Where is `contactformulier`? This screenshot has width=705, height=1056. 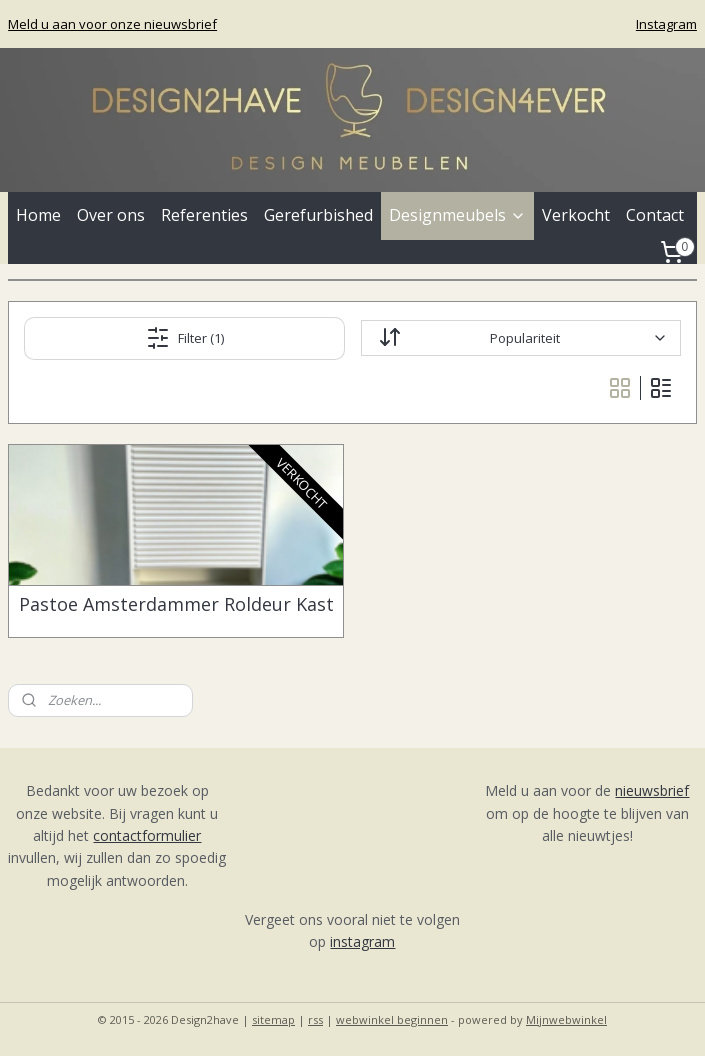 contactformulier is located at coordinates (147, 835).